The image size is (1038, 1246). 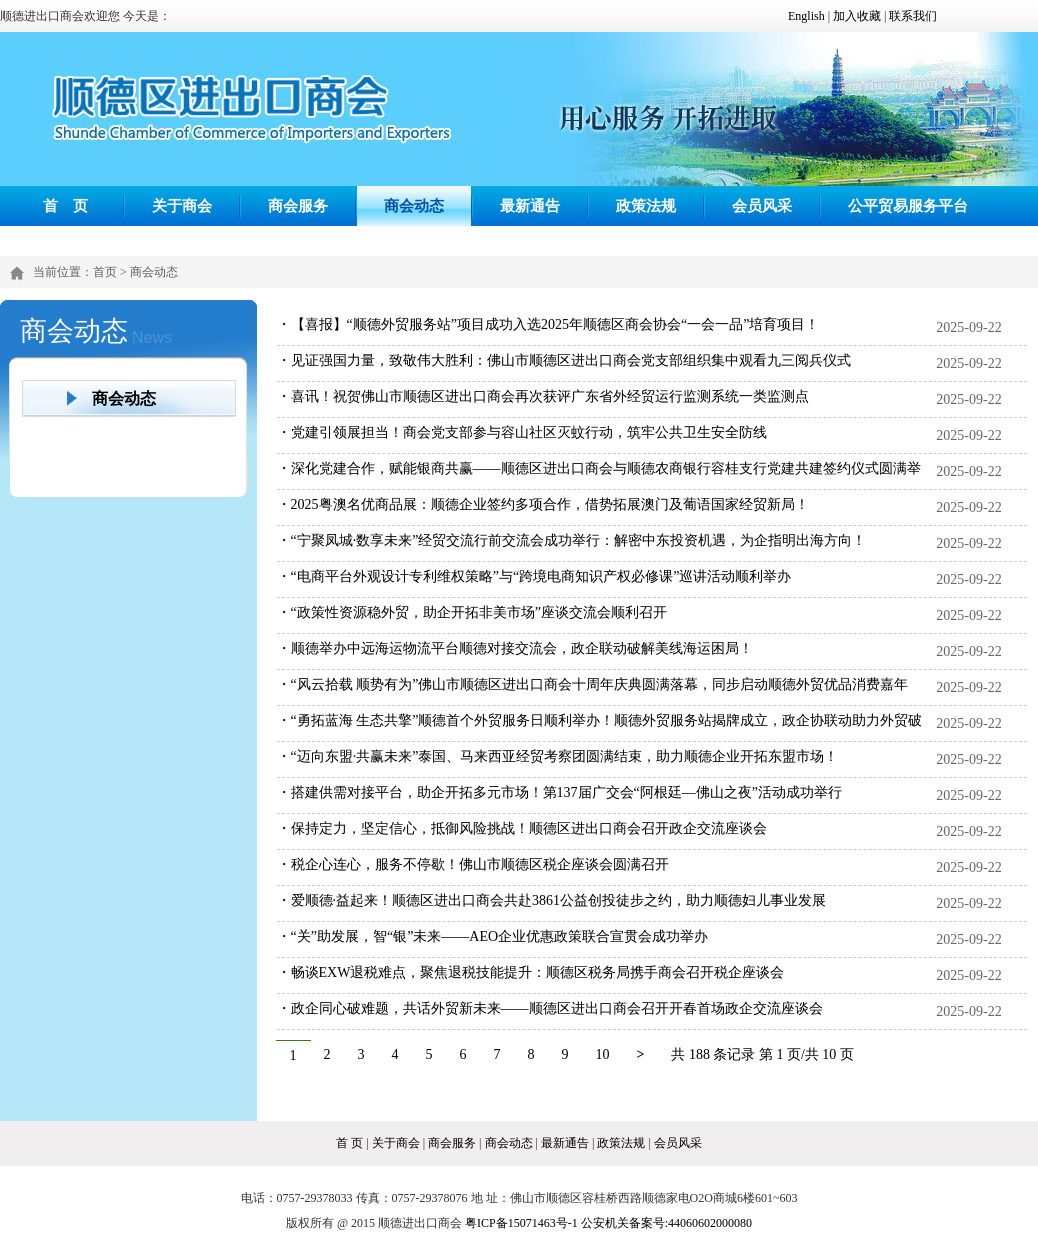 I want to click on ・见证强国力量，致敬伟大胜利：佛山市顺德区进出口商会党支部组织集中观看九三阅兵仪式, so click(x=564, y=360).